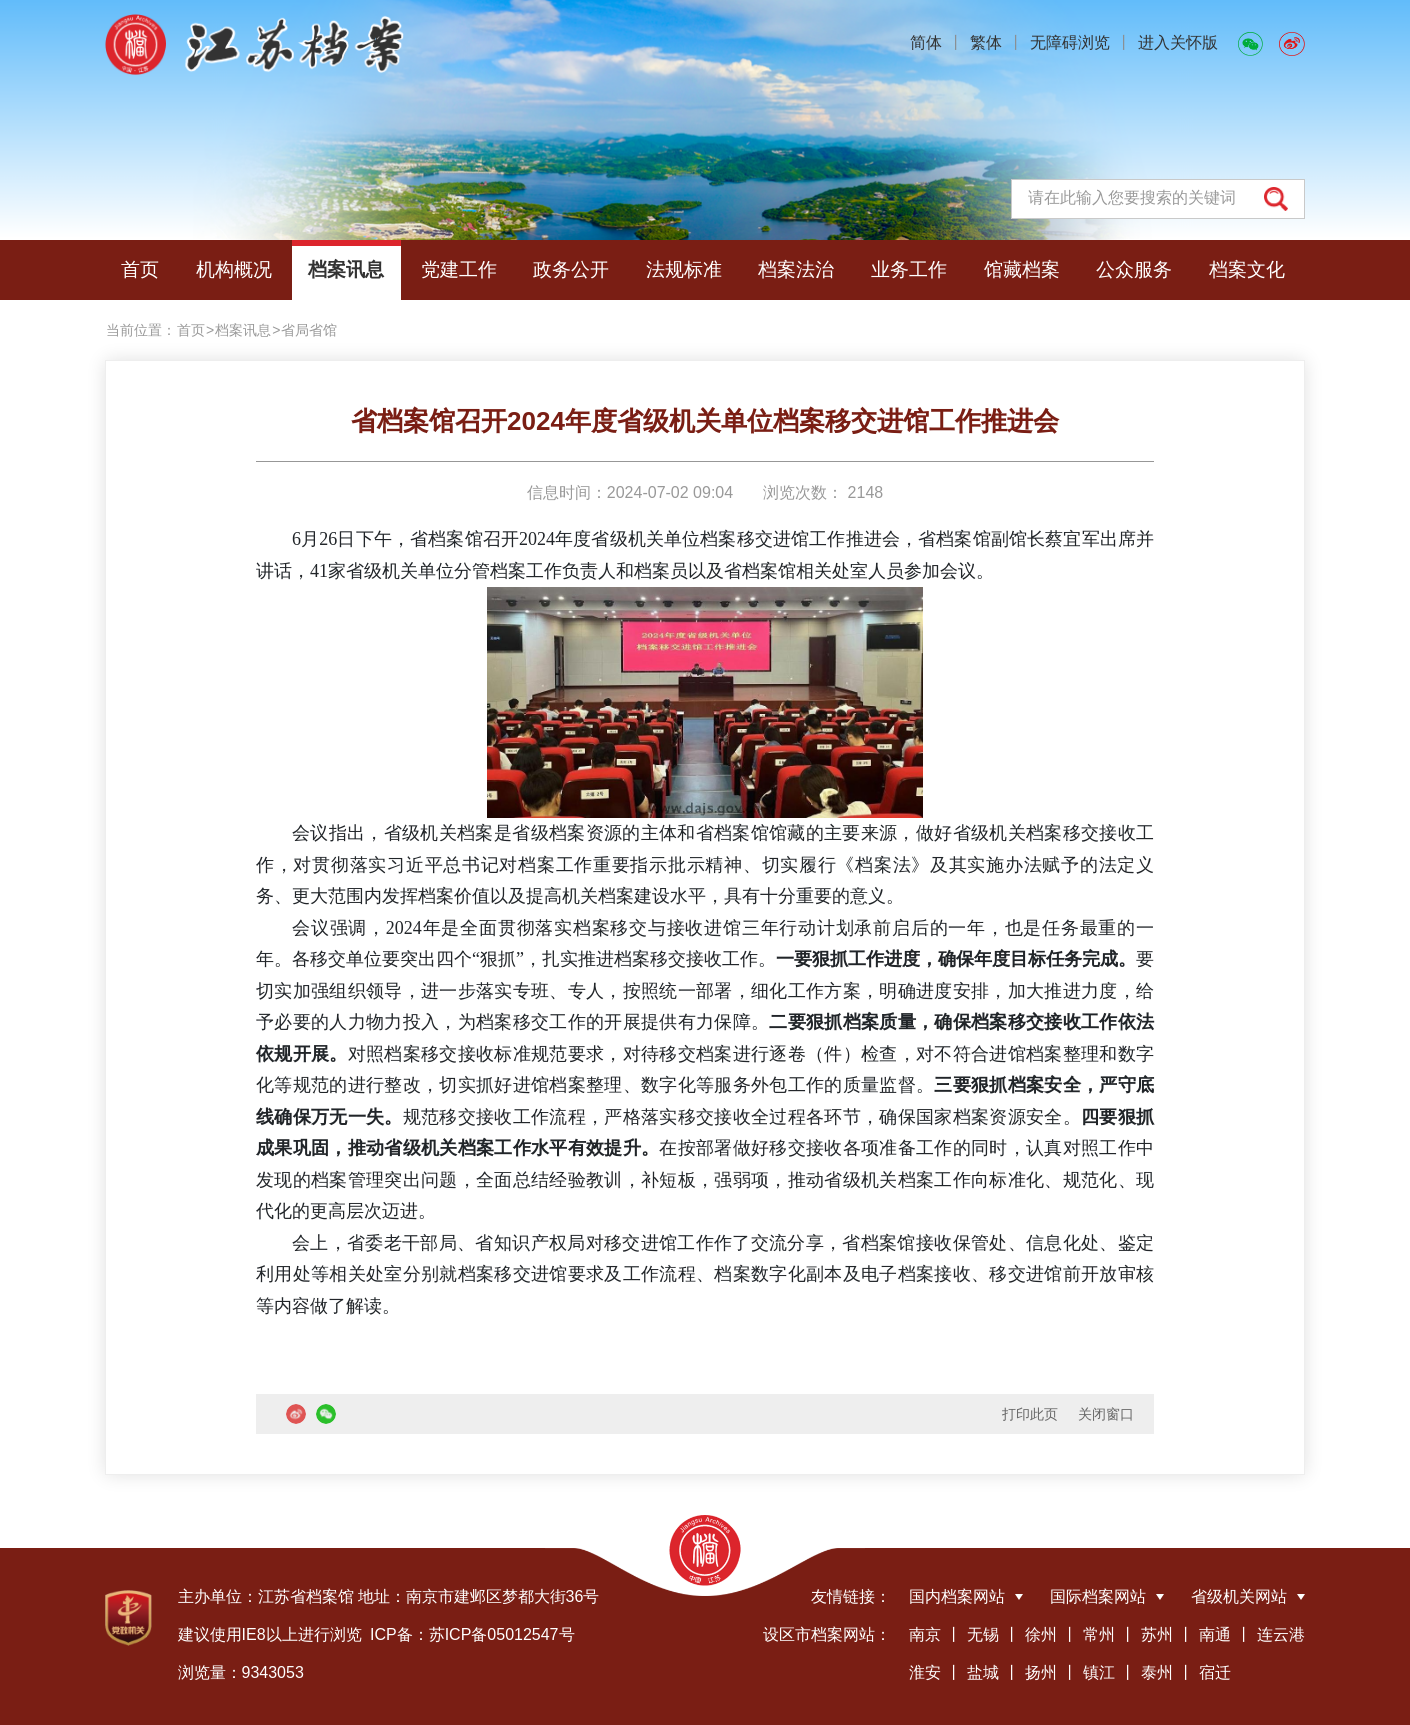  I want to click on 档案讯息, so click(346, 269).